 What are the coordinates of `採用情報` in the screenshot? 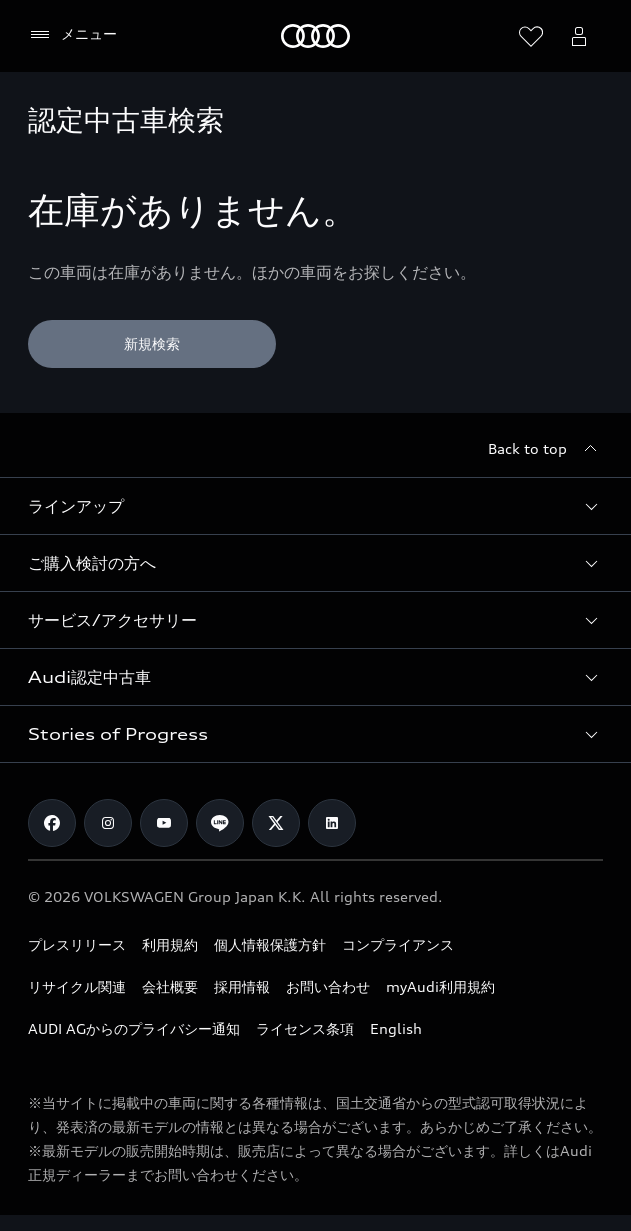 It's located at (242, 986).